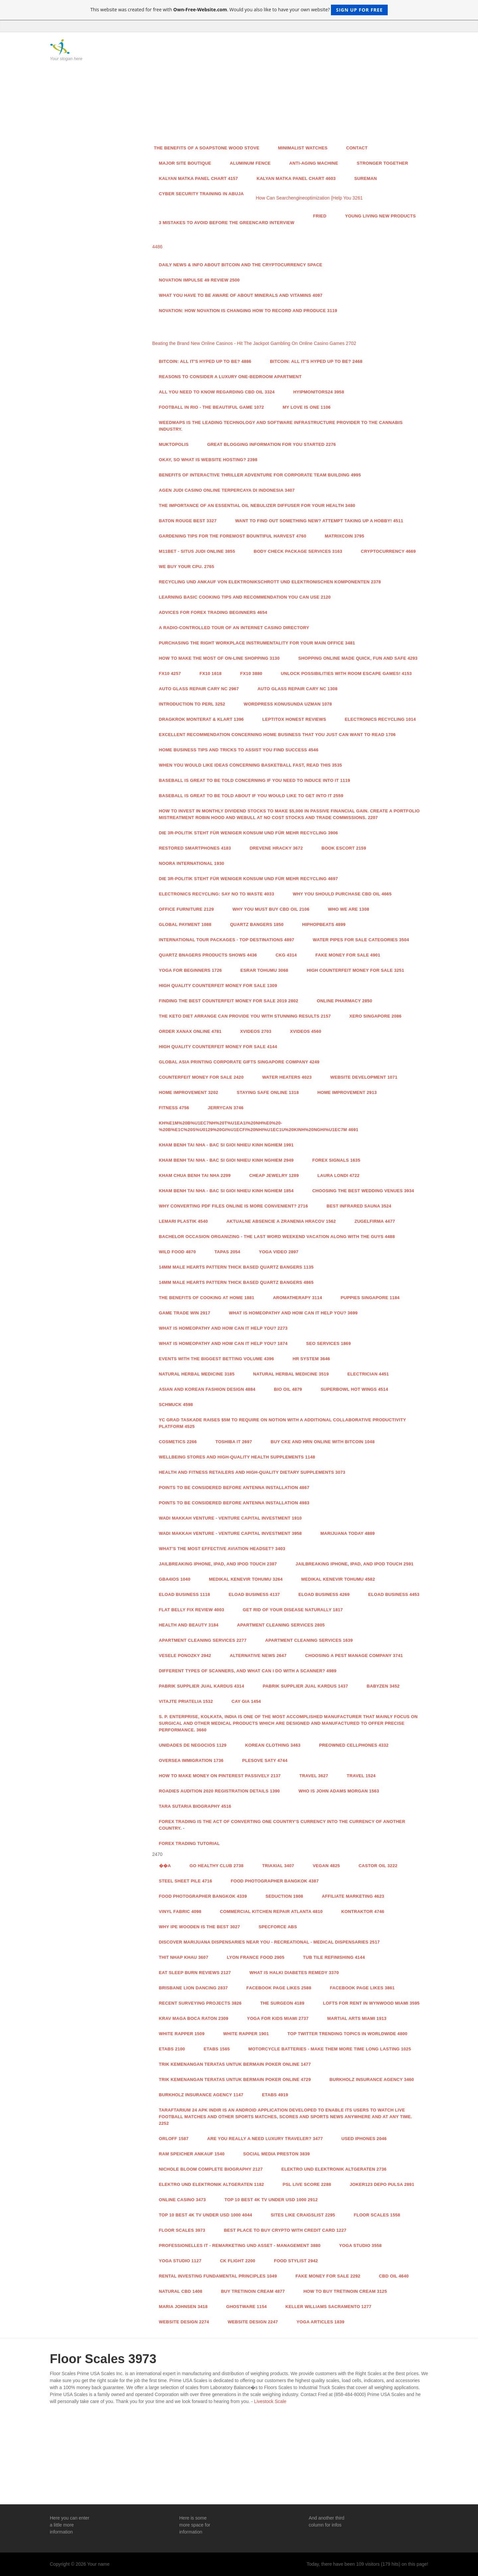 The height and width of the screenshot is (2576, 478). What do you see at coordinates (298, 688) in the screenshot?
I see `Auto Glass Repair Cary NC 1308` at bounding box center [298, 688].